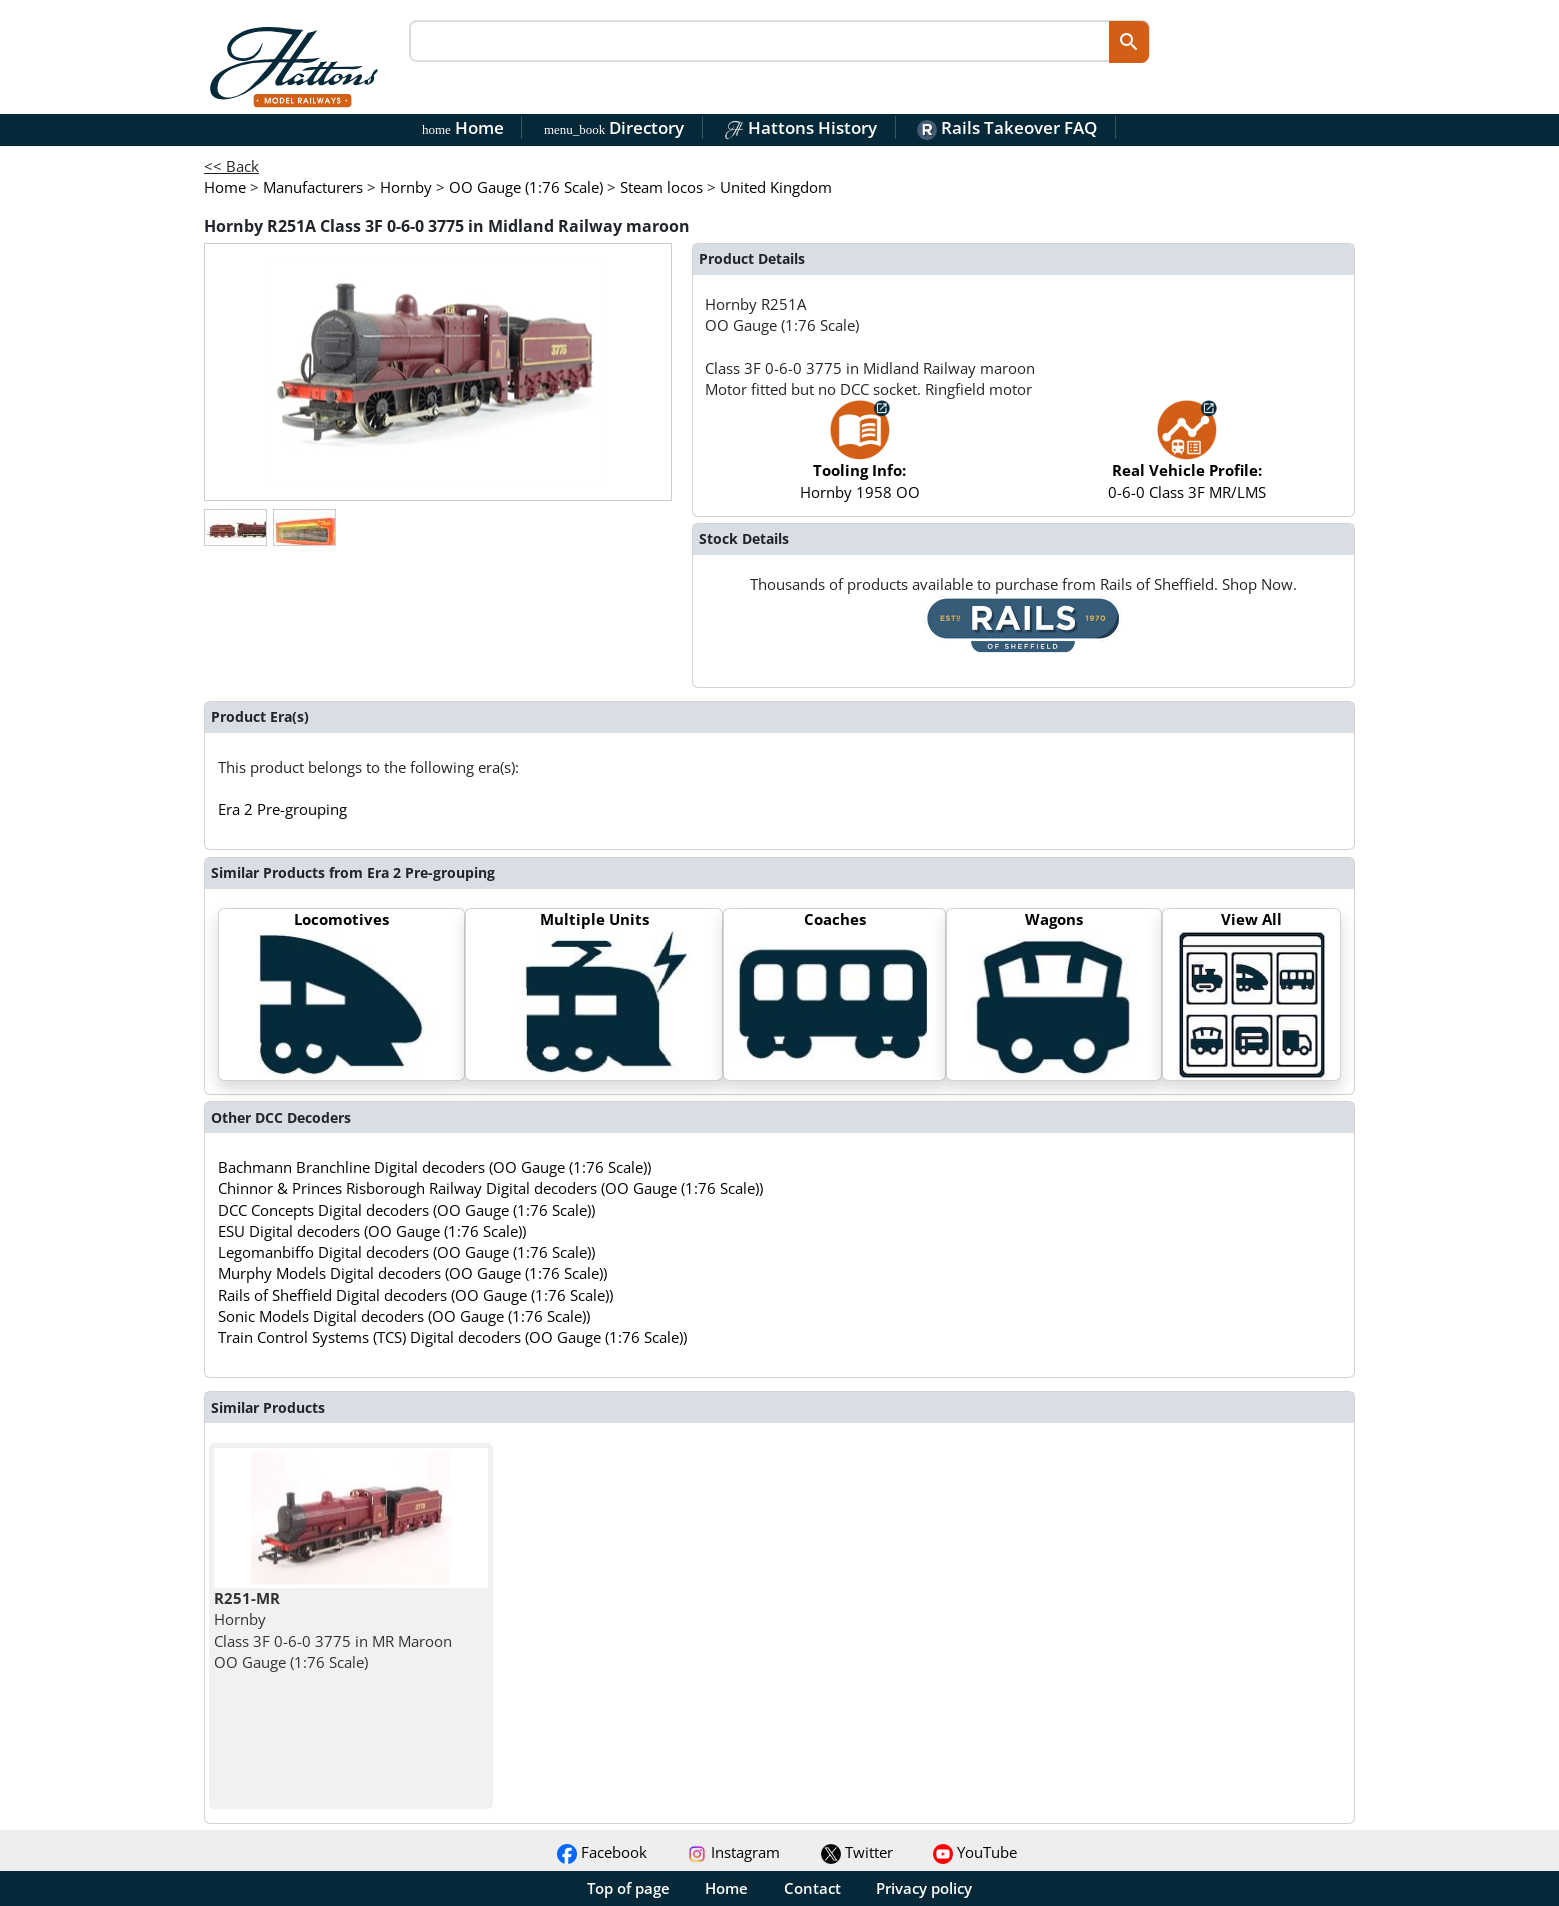 This screenshot has height=1906, width=1559. What do you see at coordinates (490, 1188) in the screenshot?
I see `Chinnor & Princes Risborough Railway Digital decoders (OO Gauge (1:76 Scale))` at bounding box center [490, 1188].